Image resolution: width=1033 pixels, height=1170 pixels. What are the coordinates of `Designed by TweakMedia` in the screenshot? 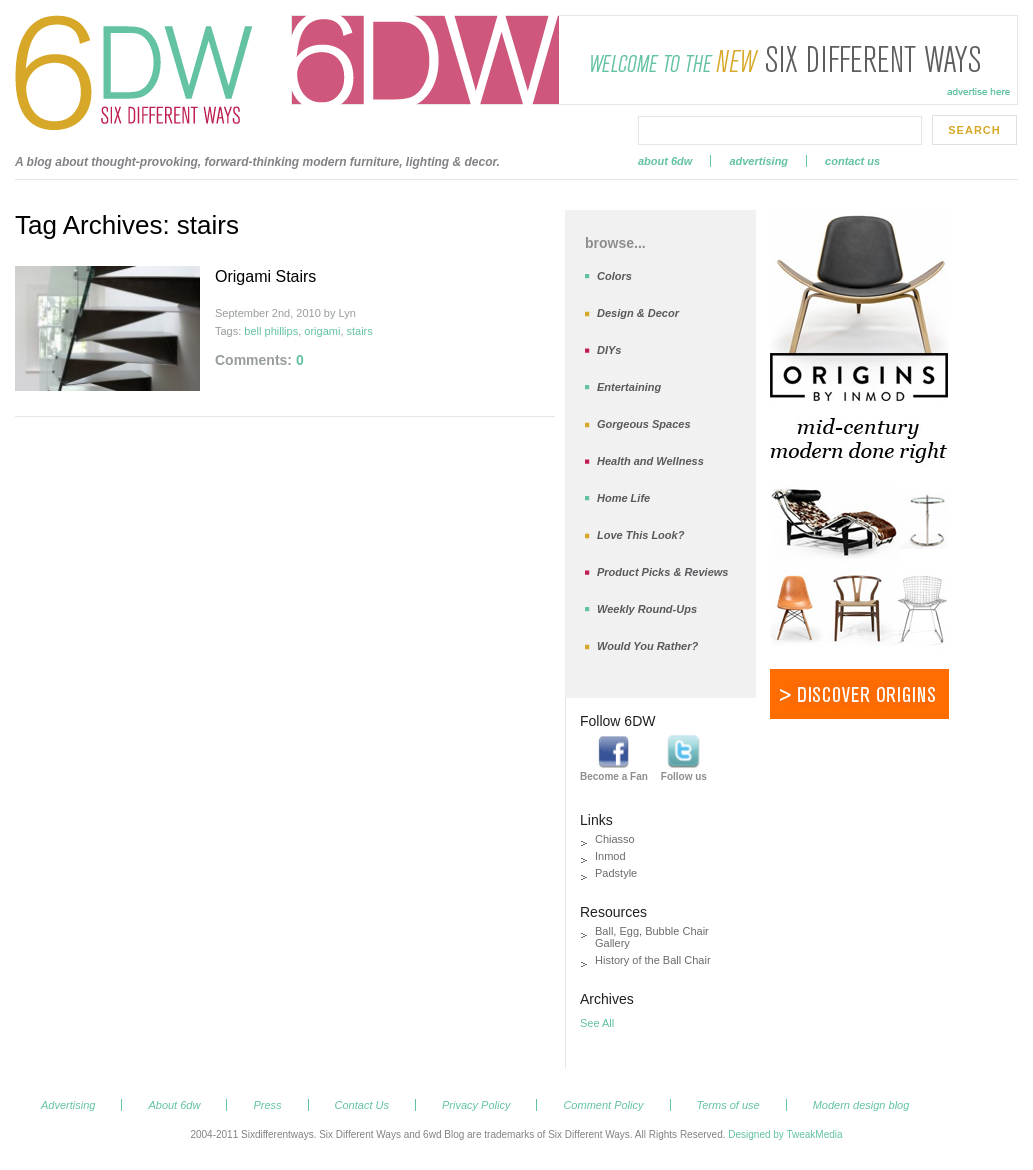 It's located at (785, 1134).